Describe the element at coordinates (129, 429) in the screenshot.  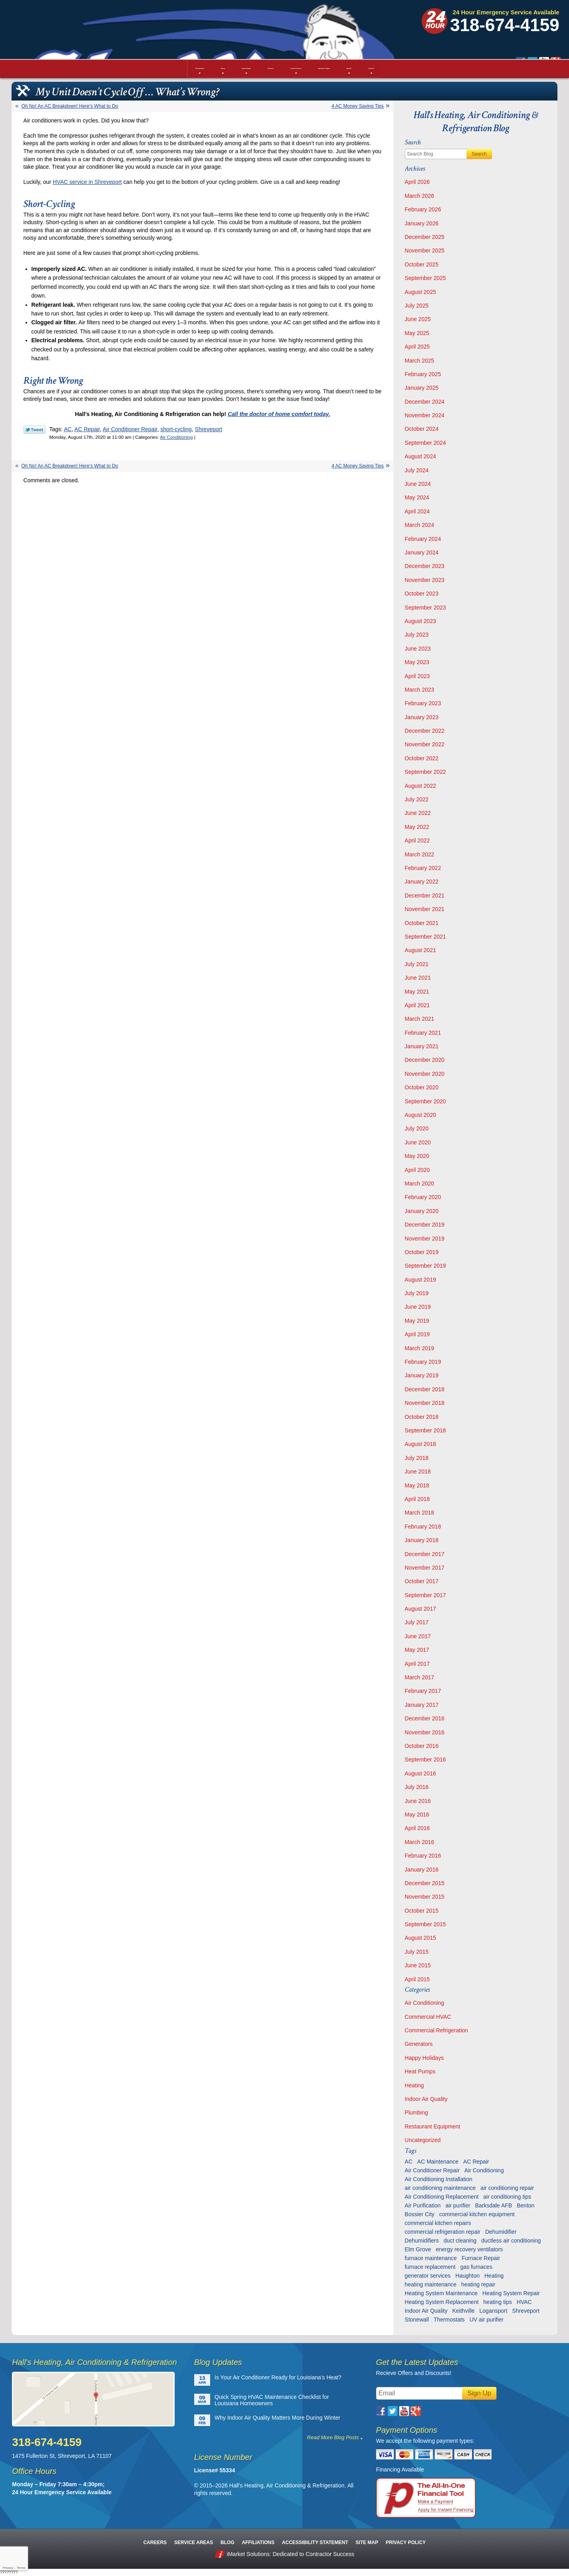
I see `Air Conditioner Repair` at that location.